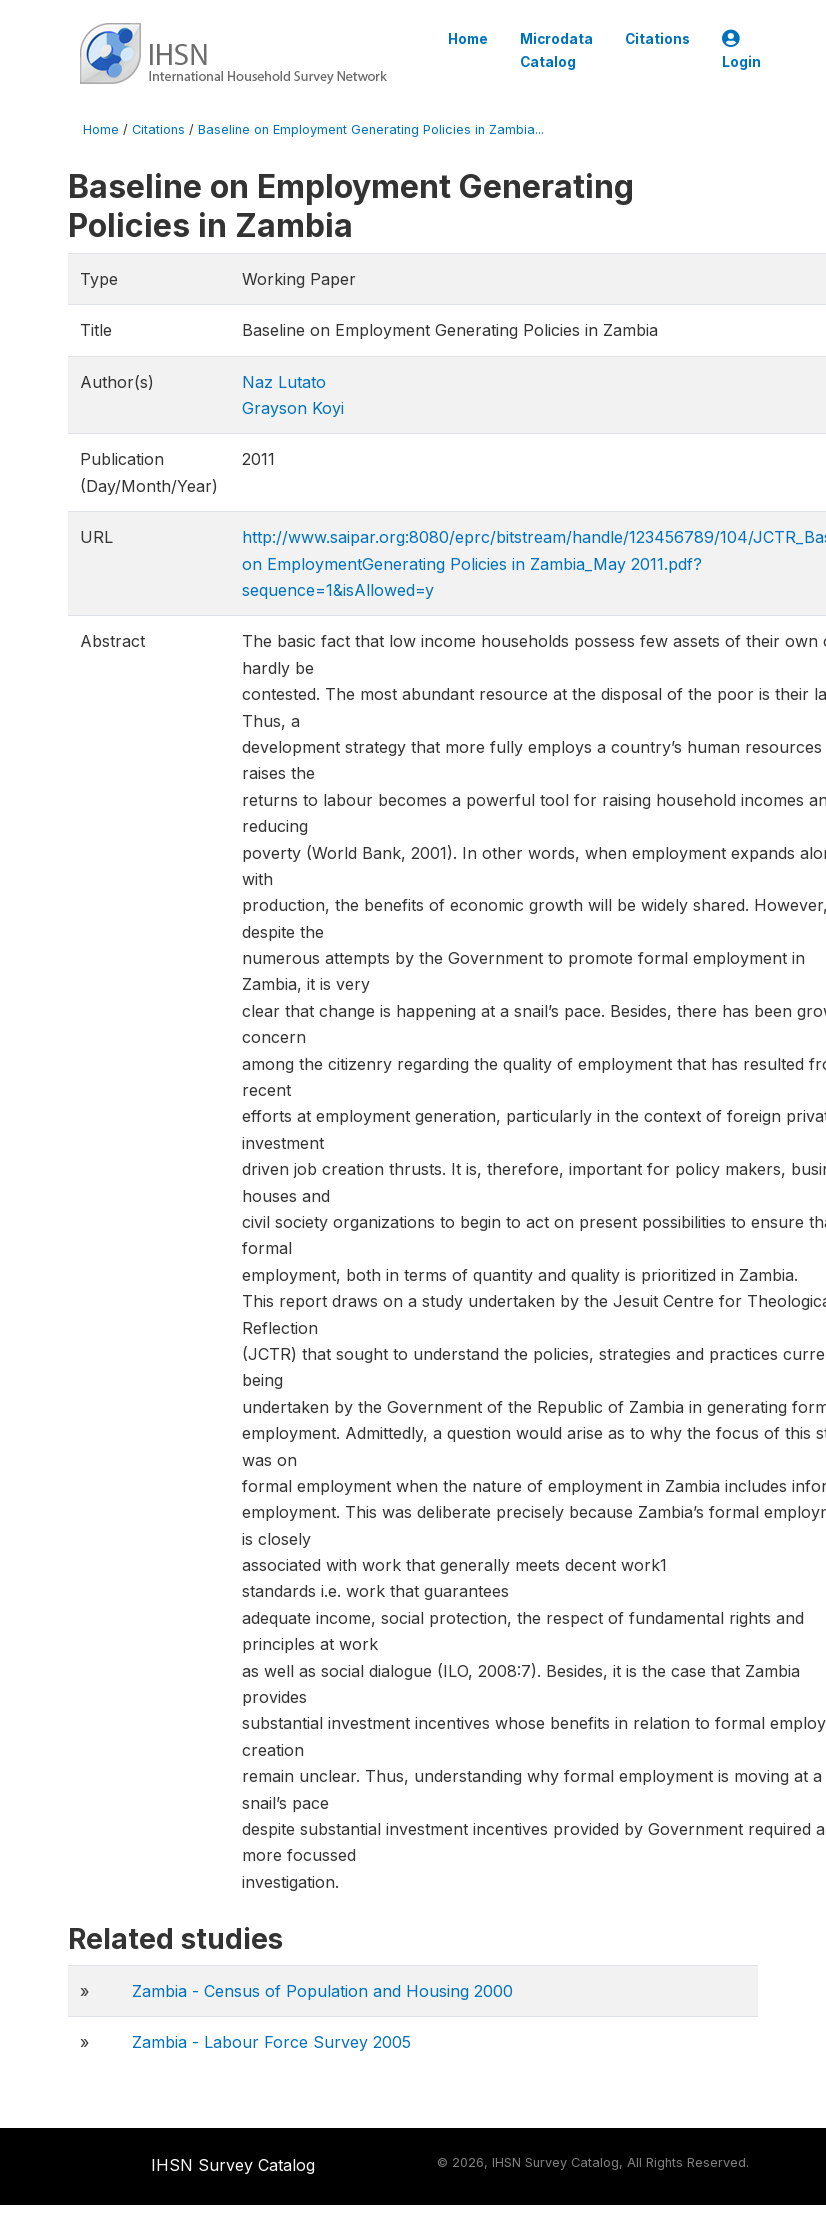  What do you see at coordinates (657, 39) in the screenshot?
I see `Citations` at bounding box center [657, 39].